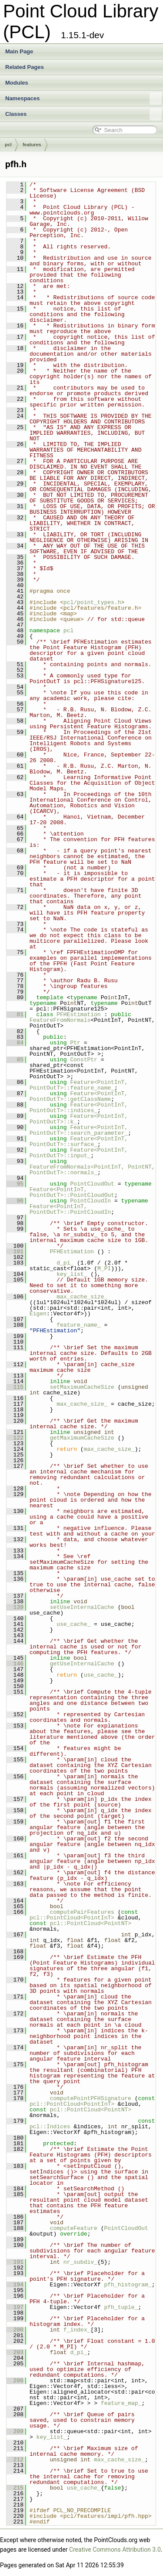  What do you see at coordinates (15, 2460) in the screenshot?
I see `212` at bounding box center [15, 2460].